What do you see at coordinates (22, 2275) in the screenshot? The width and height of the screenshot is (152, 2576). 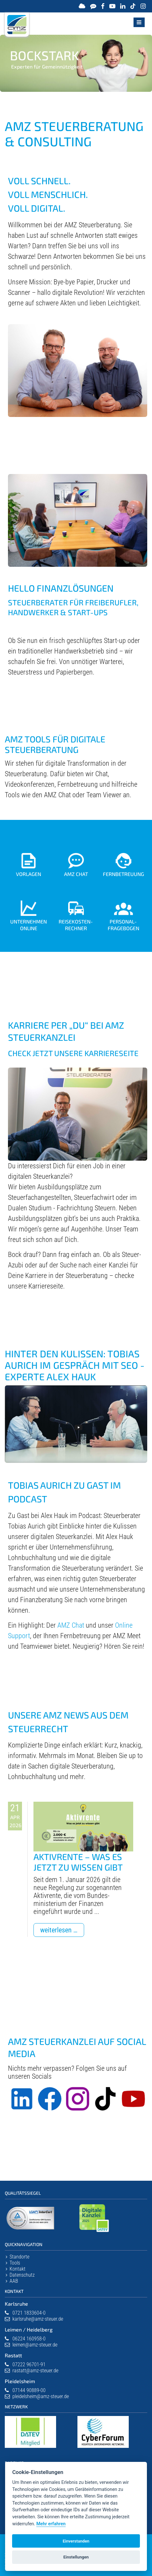 I see `Datenschutz` at bounding box center [22, 2275].